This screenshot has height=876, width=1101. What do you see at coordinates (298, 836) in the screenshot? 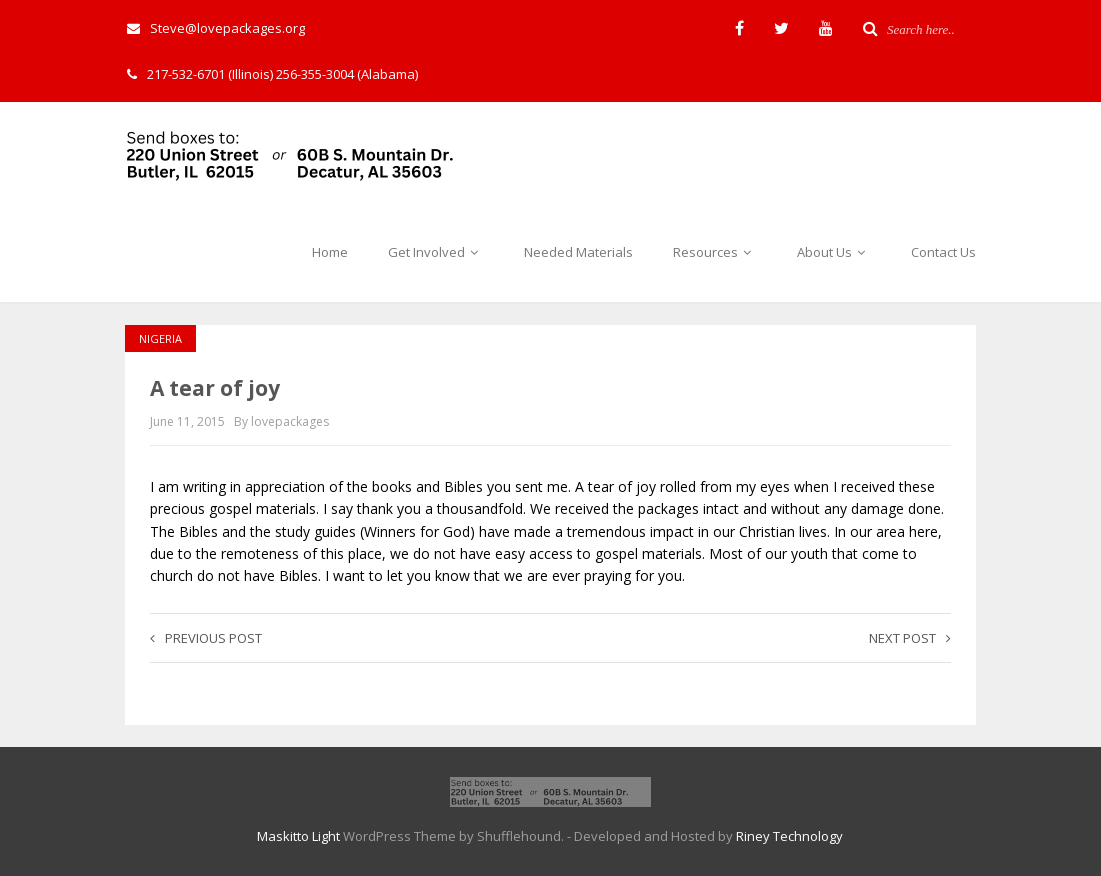
I see `Maskitto Light` at bounding box center [298, 836].